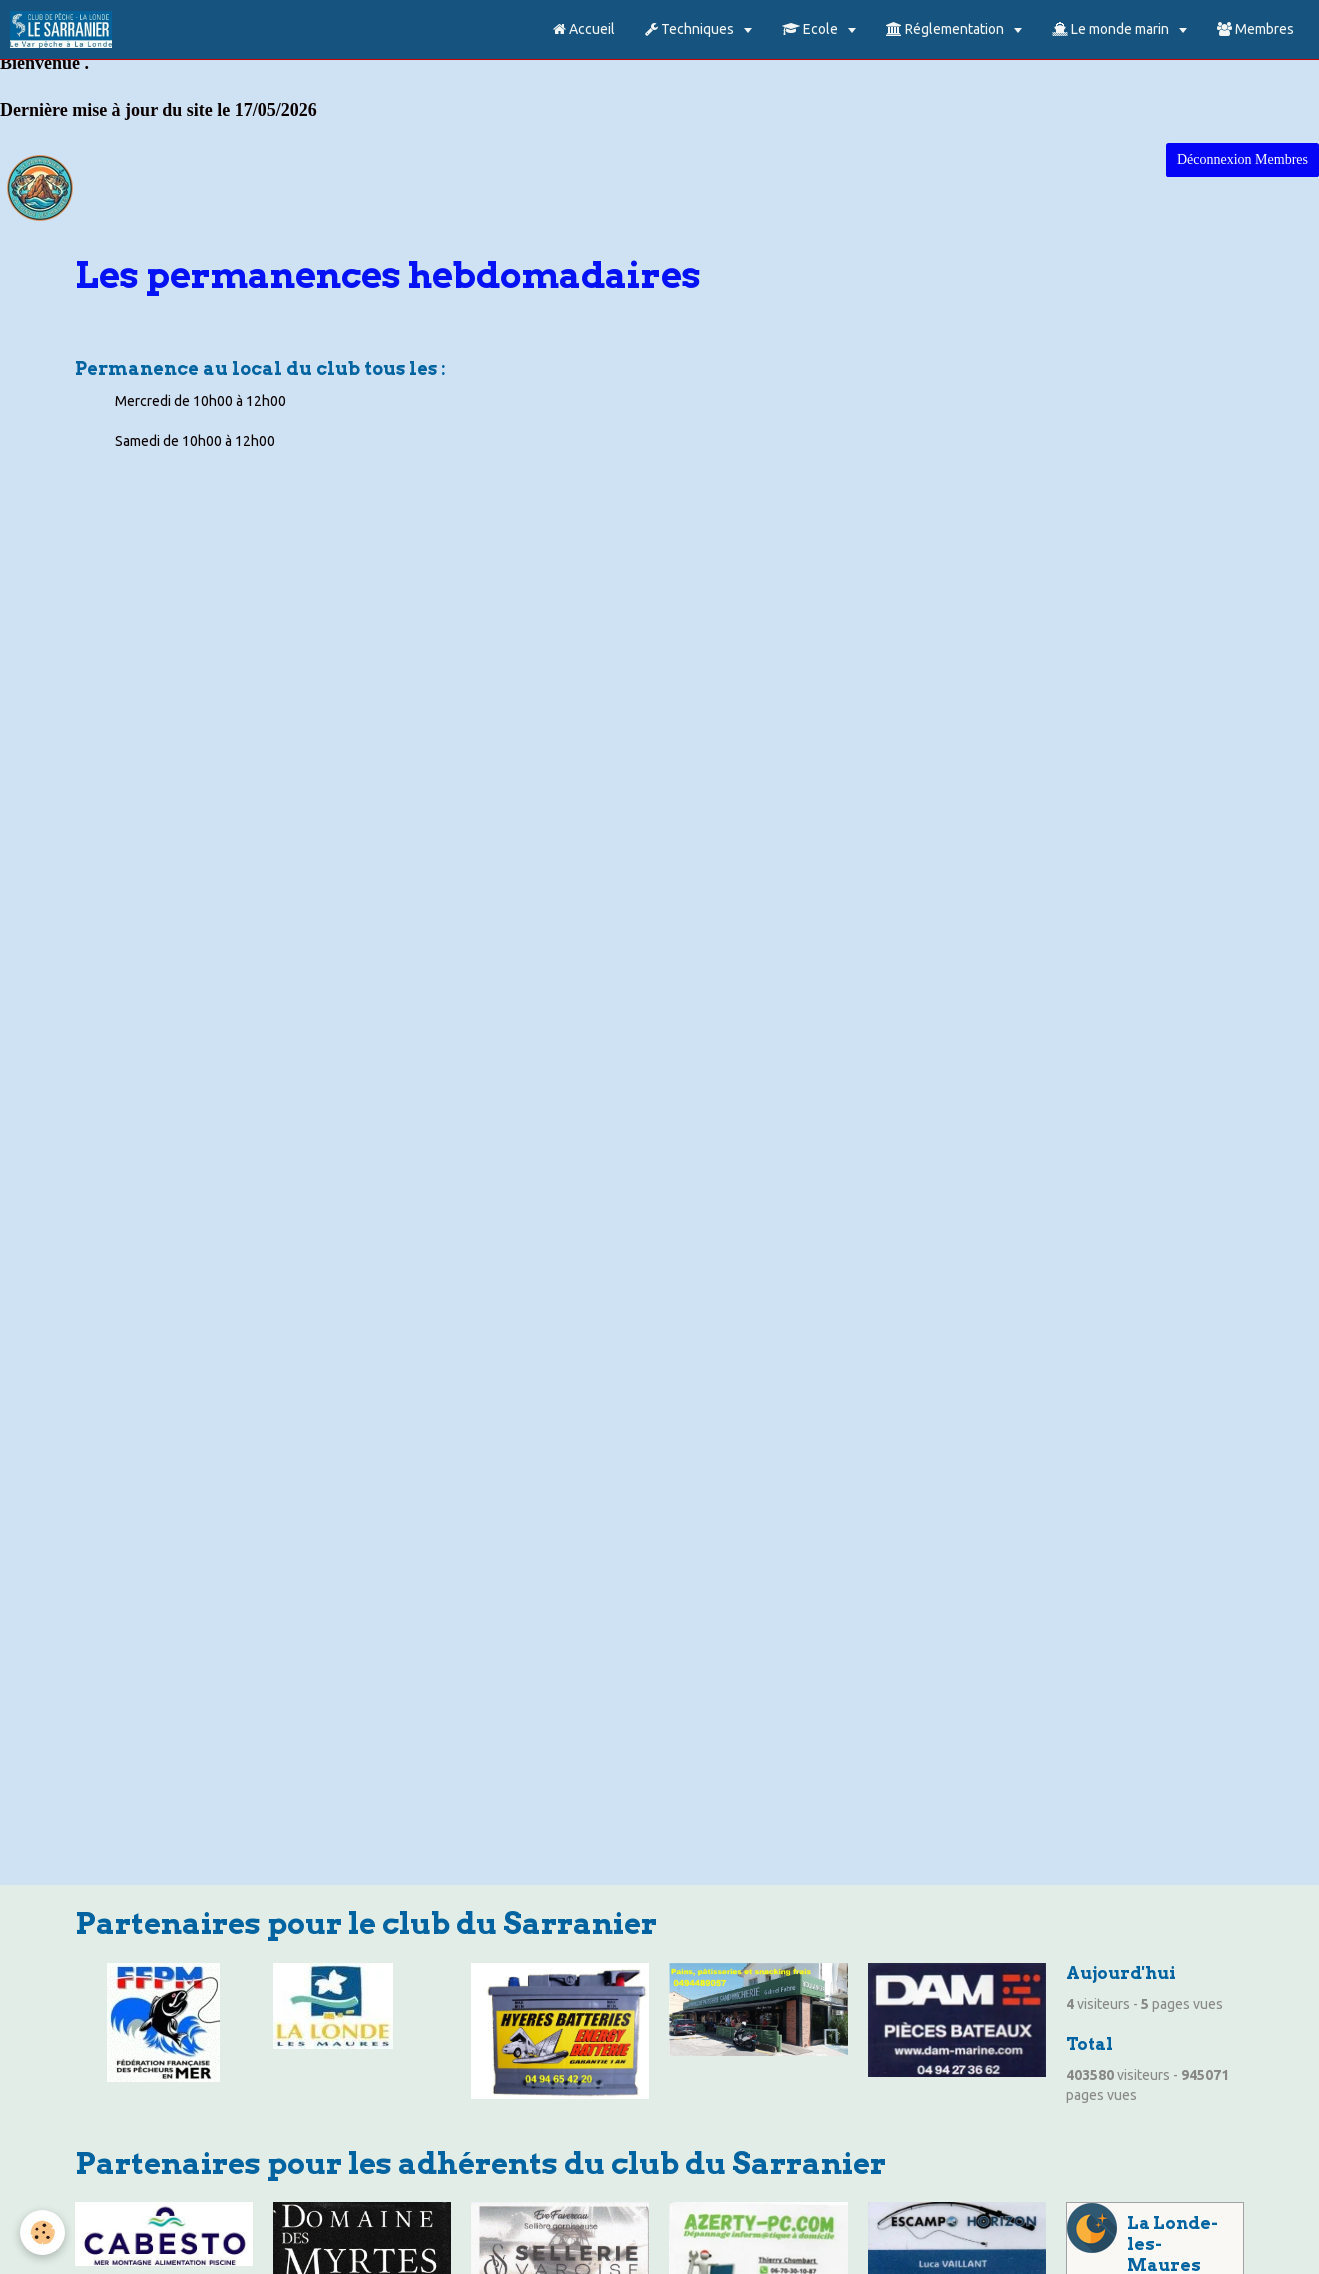 The height and width of the screenshot is (2274, 1319). What do you see at coordinates (1255, 29) in the screenshot?
I see `Membres` at bounding box center [1255, 29].